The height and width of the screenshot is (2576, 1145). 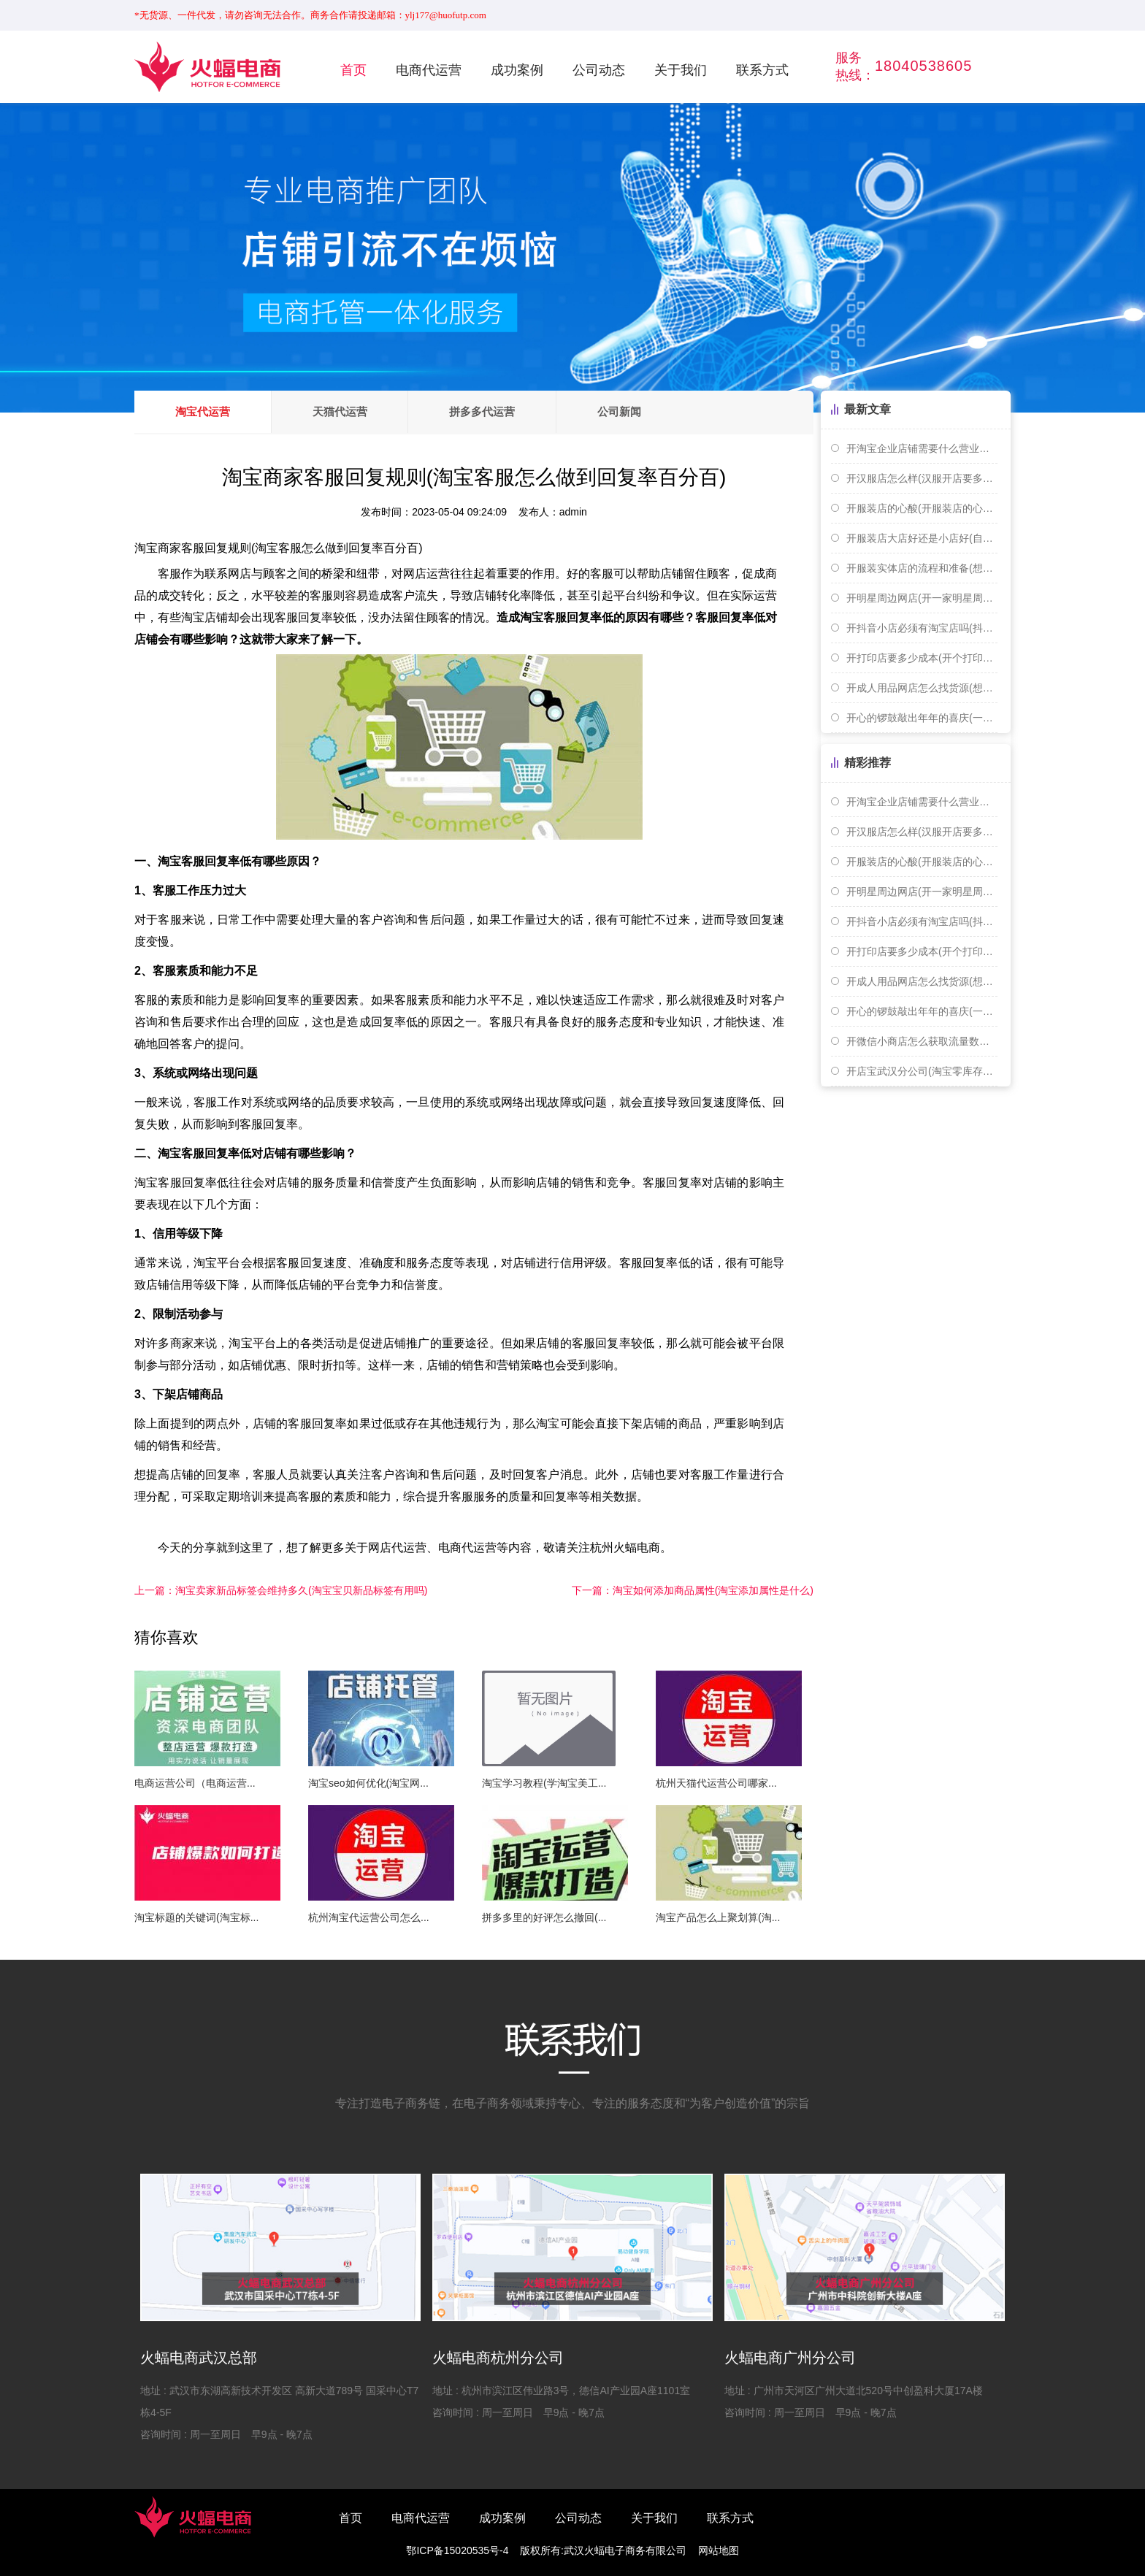 What do you see at coordinates (718, 2550) in the screenshot?
I see `网站地图` at bounding box center [718, 2550].